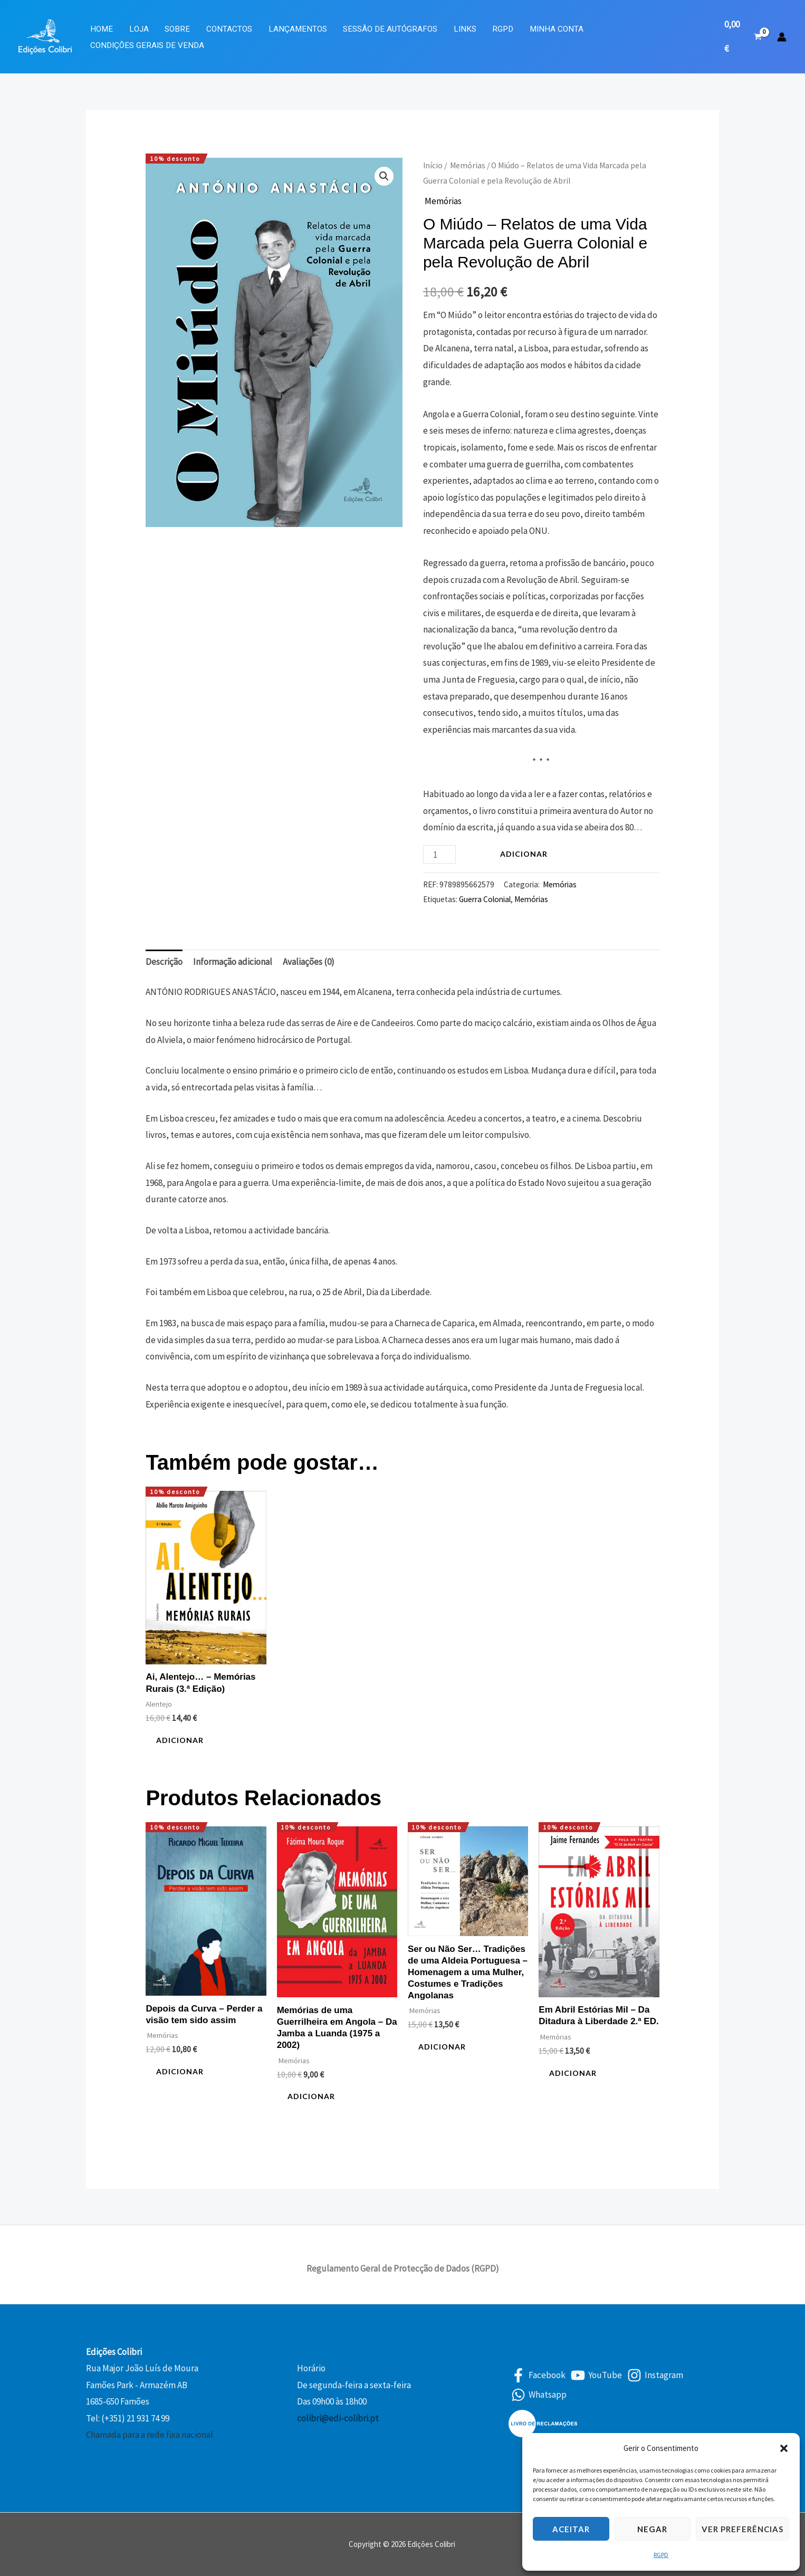 This screenshot has width=805, height=2576. What do you see at coordinates (139, 29) in the screenshot?
I see `Loja` at bounding box center [139, 29].